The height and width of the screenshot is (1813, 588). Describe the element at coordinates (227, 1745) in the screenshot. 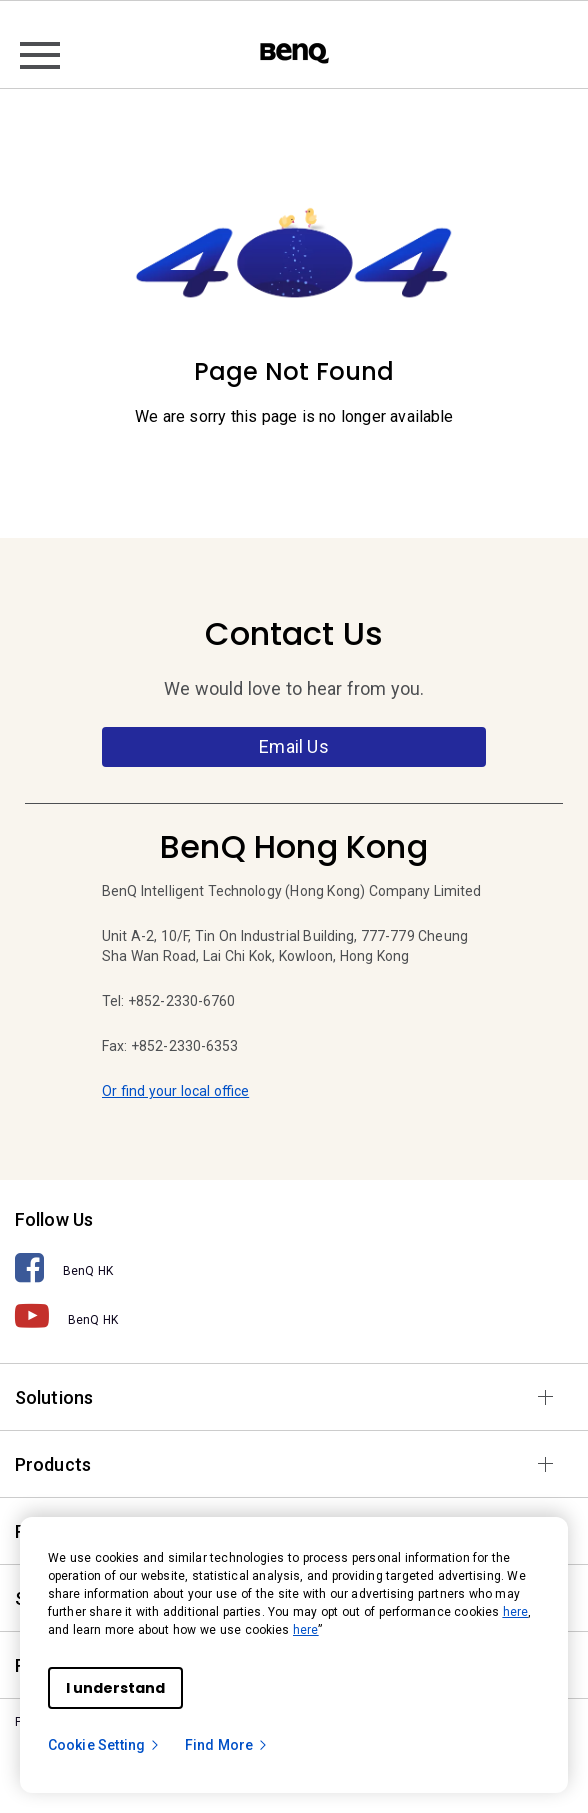

I see `Find More` at that location.